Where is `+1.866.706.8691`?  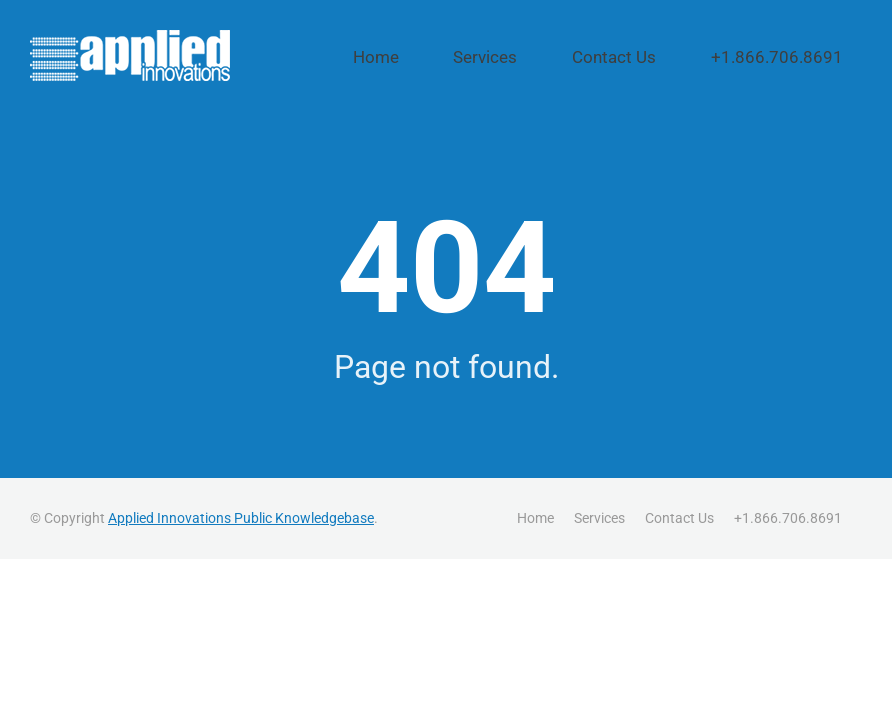
+1.866.706.8691 is located at coordinates (799, 57).